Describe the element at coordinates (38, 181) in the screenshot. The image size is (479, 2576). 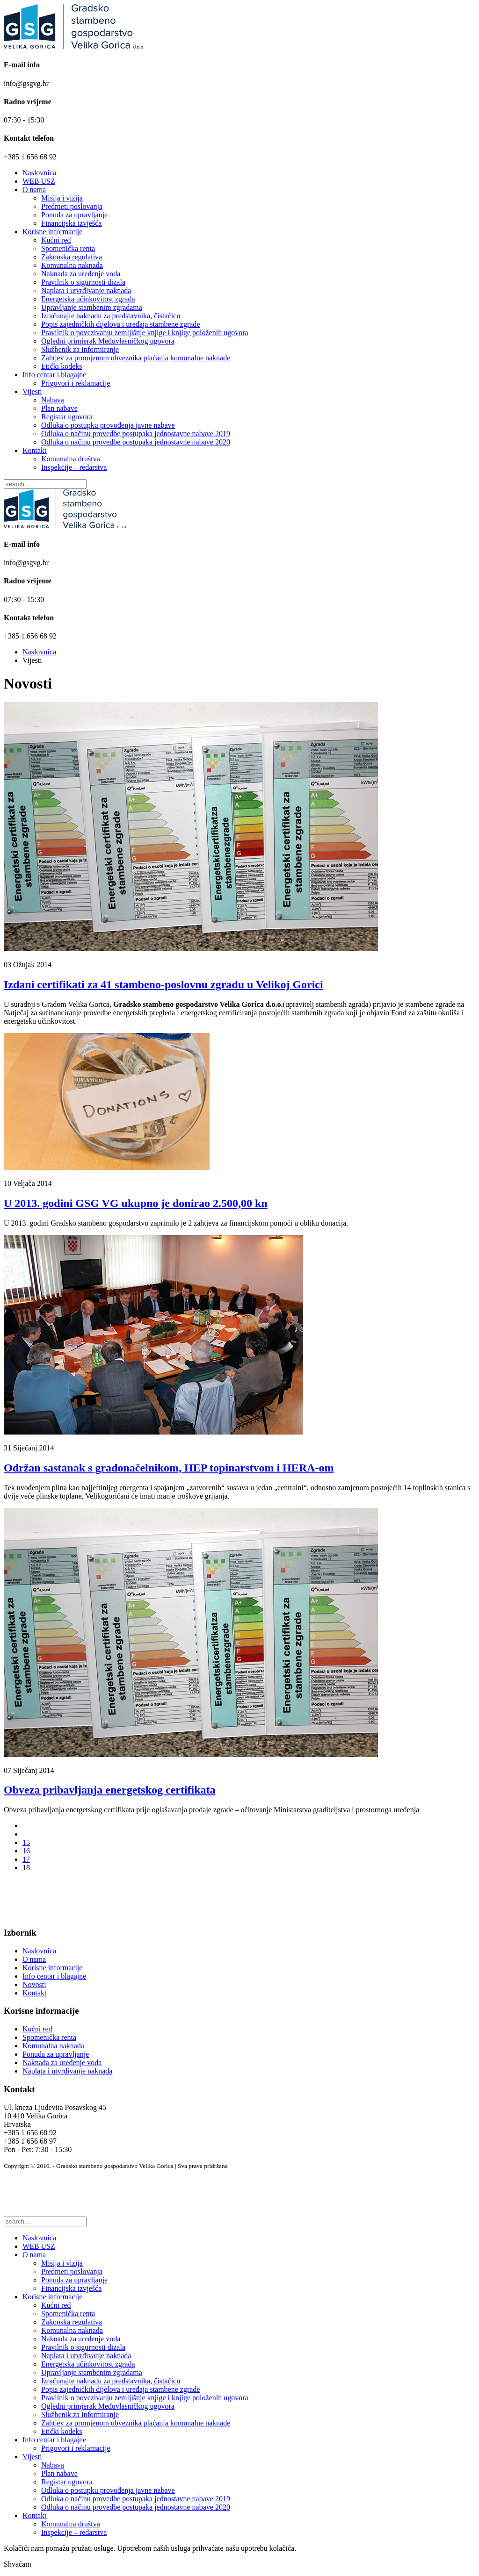
I see `WEB USZ` at that location.